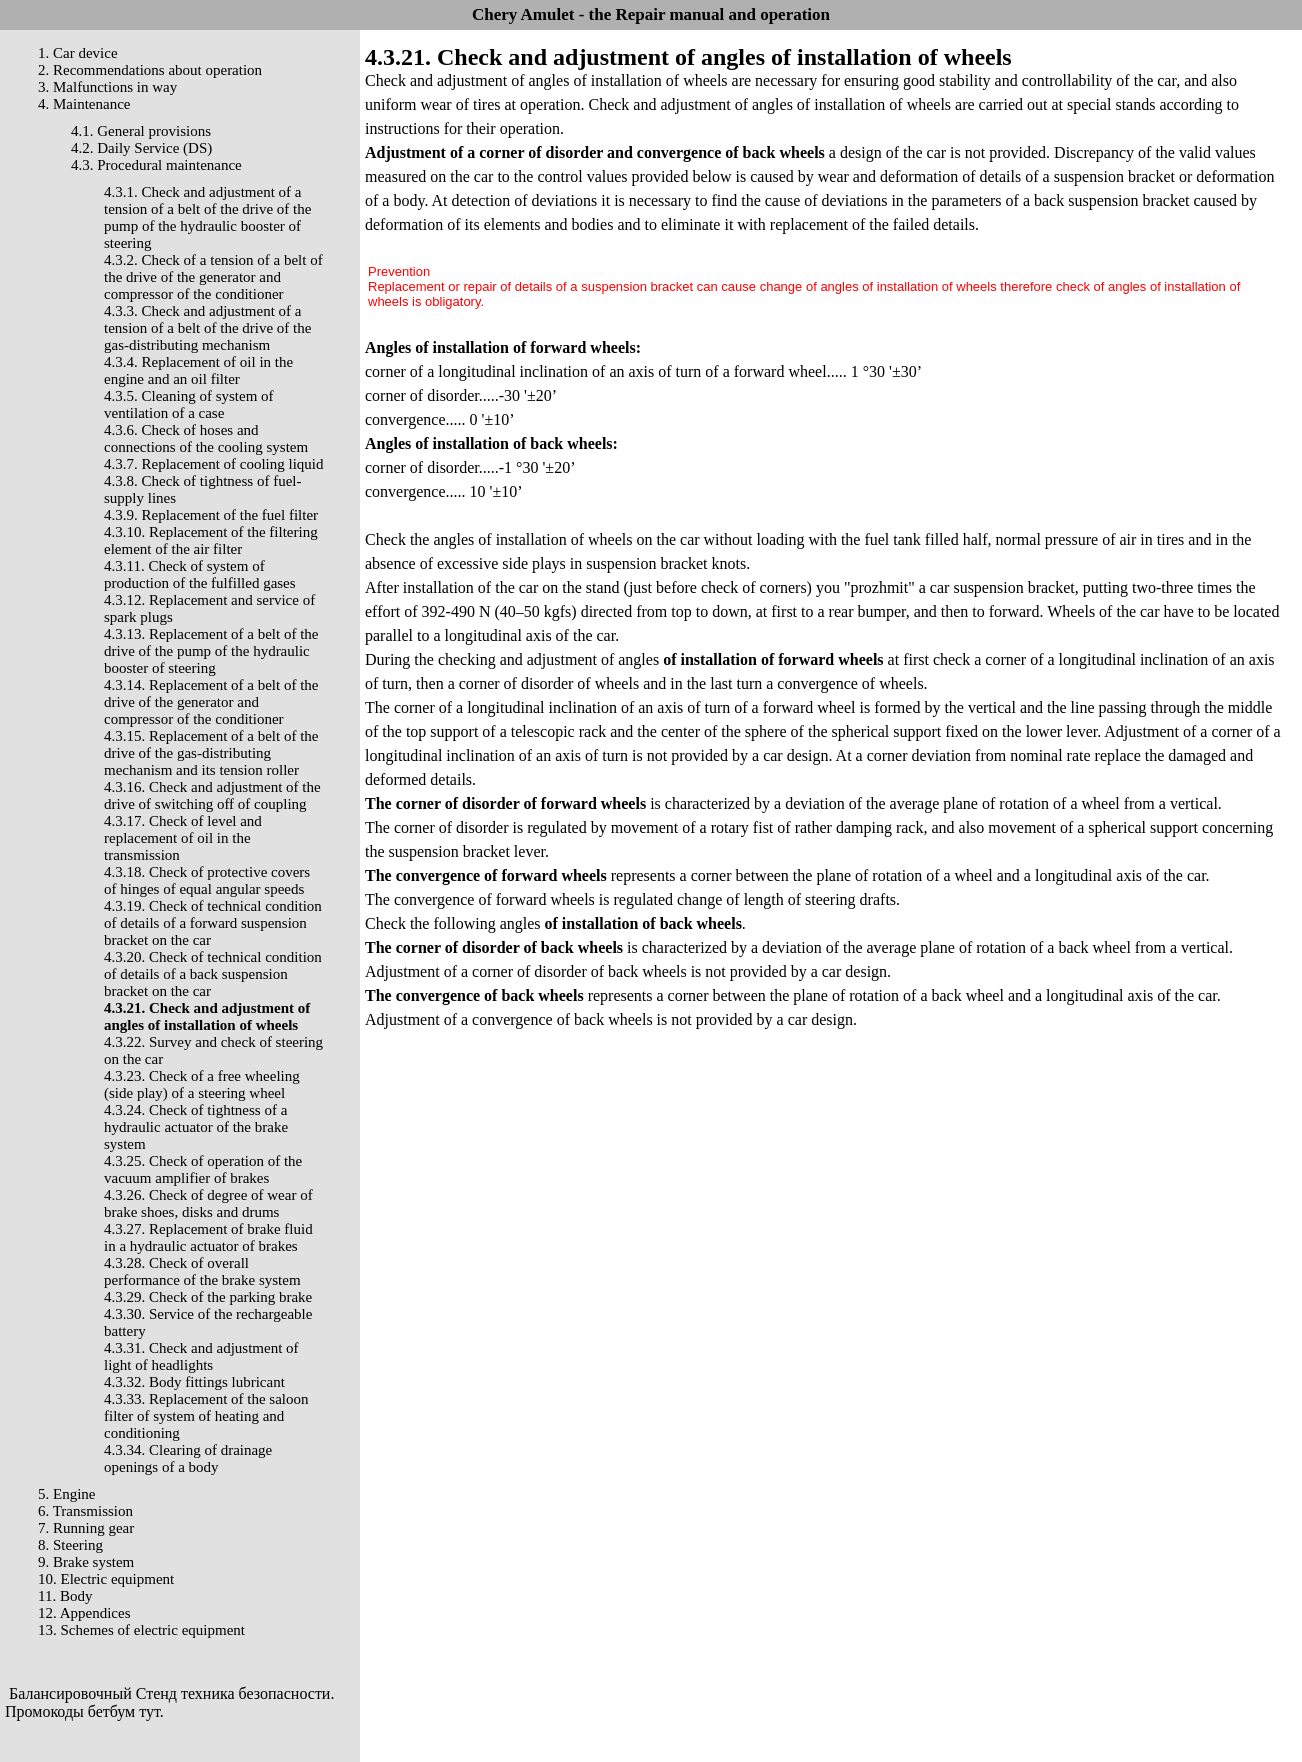 This screenshot has width=1302, height=1762. I want to click on 4.3.11. Check of system of production of the fulfilled gases, so click(200, 574).